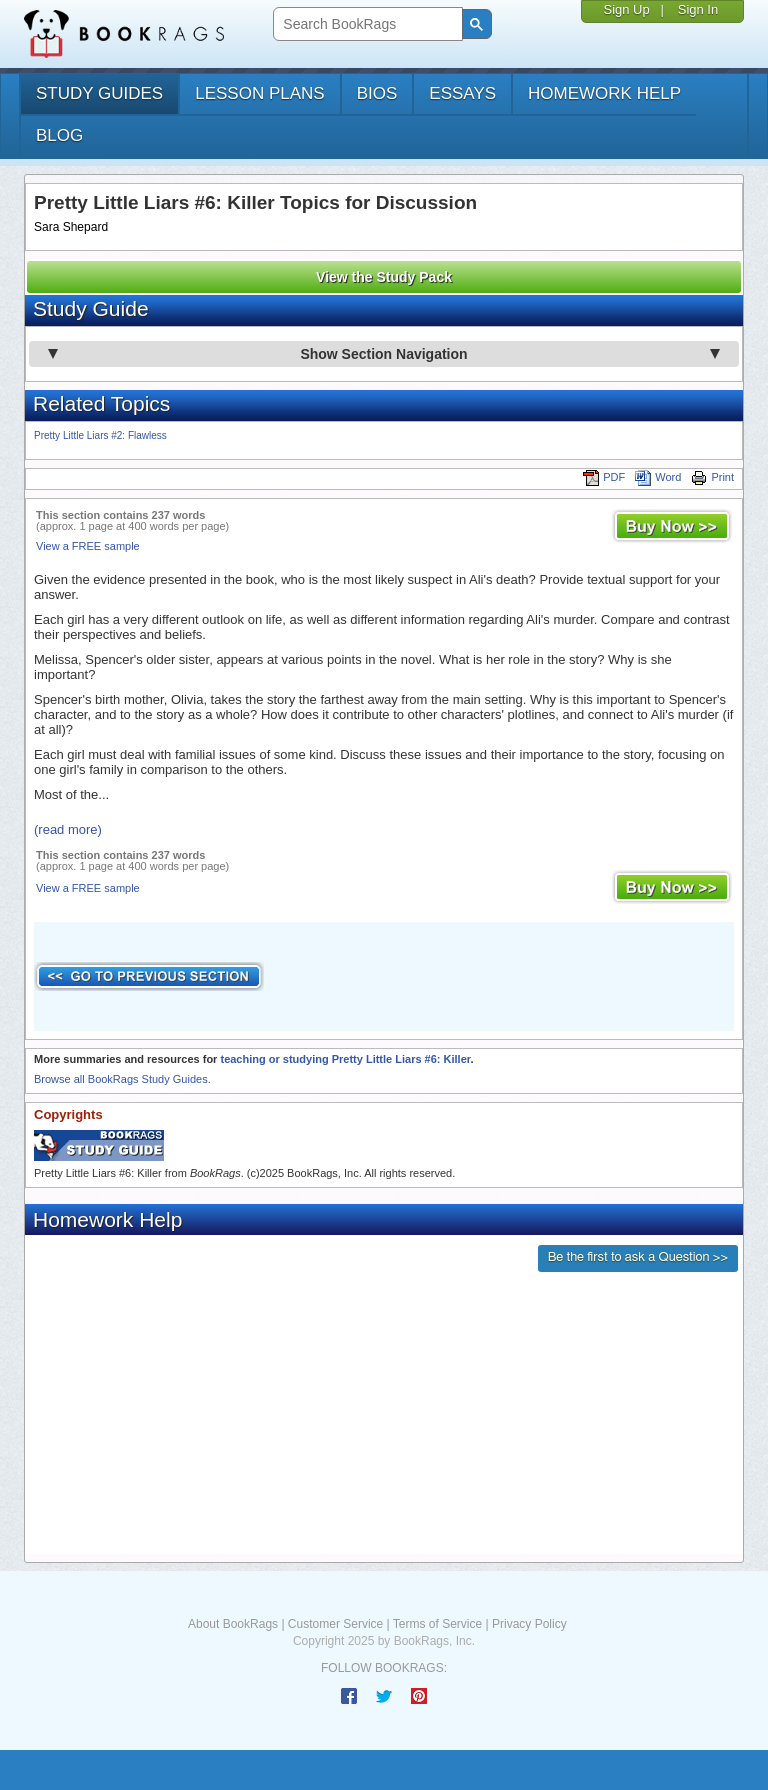 The width and height of the screenshot is (768, 1790). Describe the element at coordinates (365, 24) in the screenshot. I see `[search]` at that location.